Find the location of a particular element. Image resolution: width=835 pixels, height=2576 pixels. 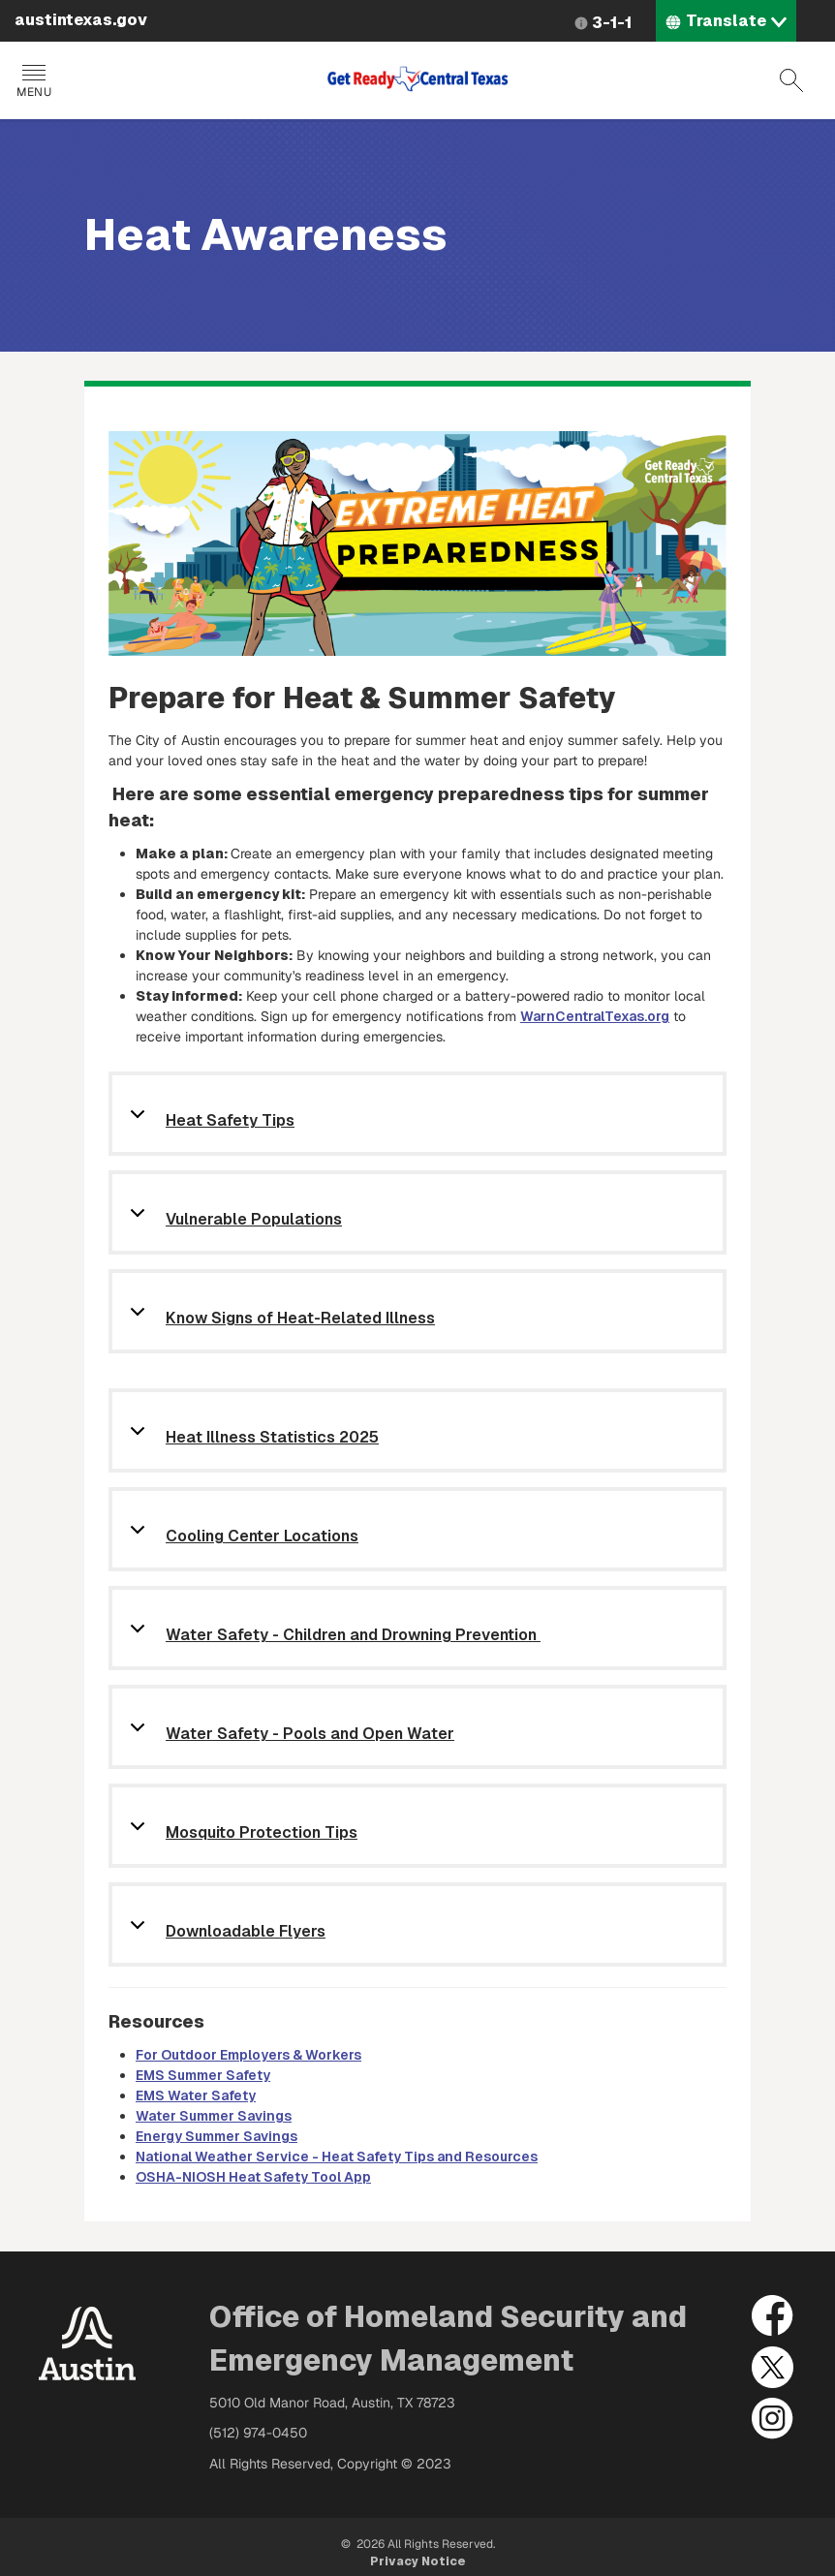

austintexas.gov is located at coordinates (81, 20).